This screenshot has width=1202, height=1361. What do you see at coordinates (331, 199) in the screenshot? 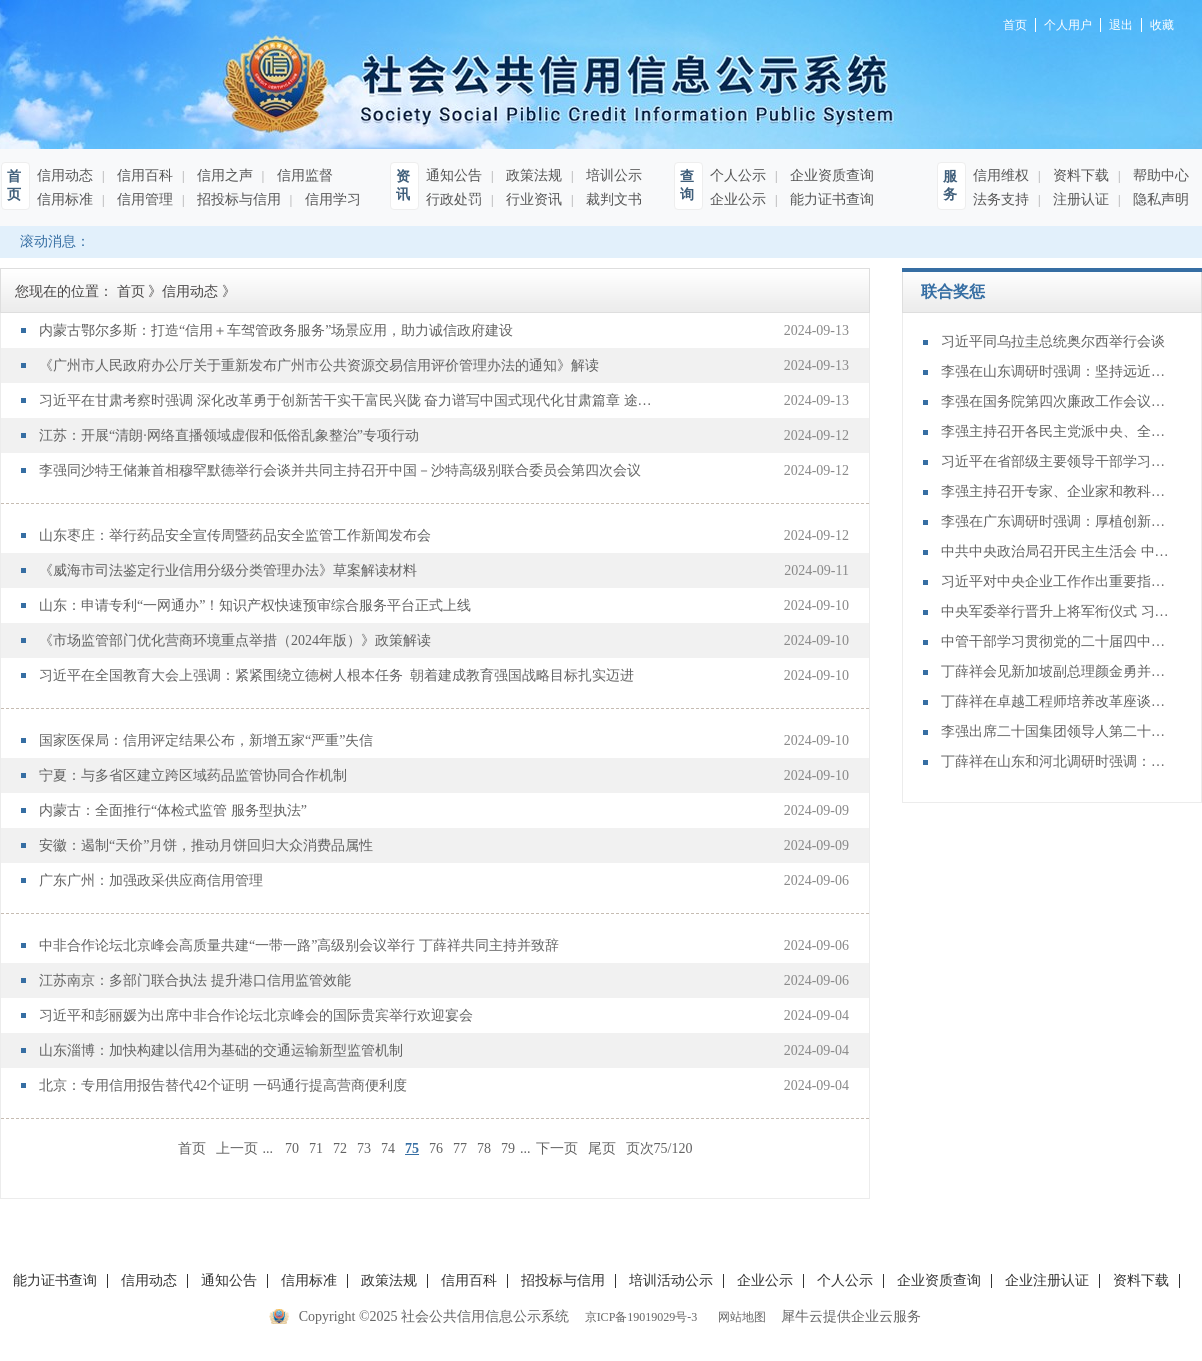
I see `信用学习` at bounding box center [331, 199].